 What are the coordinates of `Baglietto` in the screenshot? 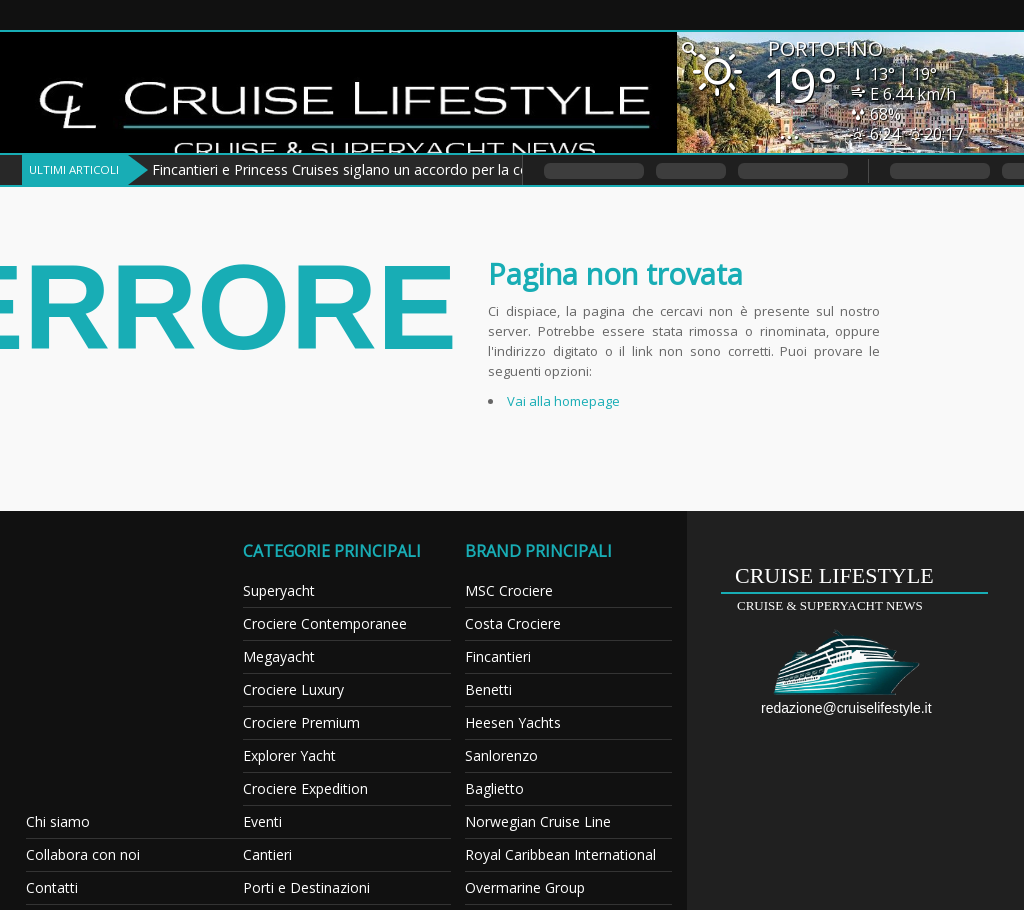 It's located at (494, 788).